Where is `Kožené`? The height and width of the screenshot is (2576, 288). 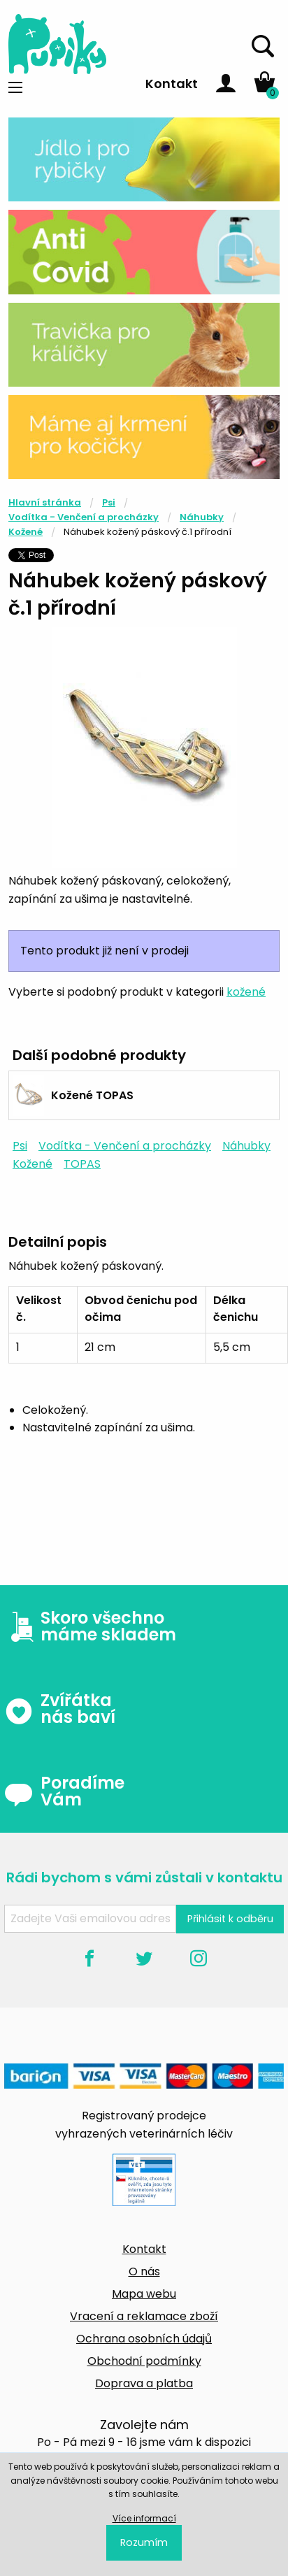 Kožené is located at coordinates (25, 531).